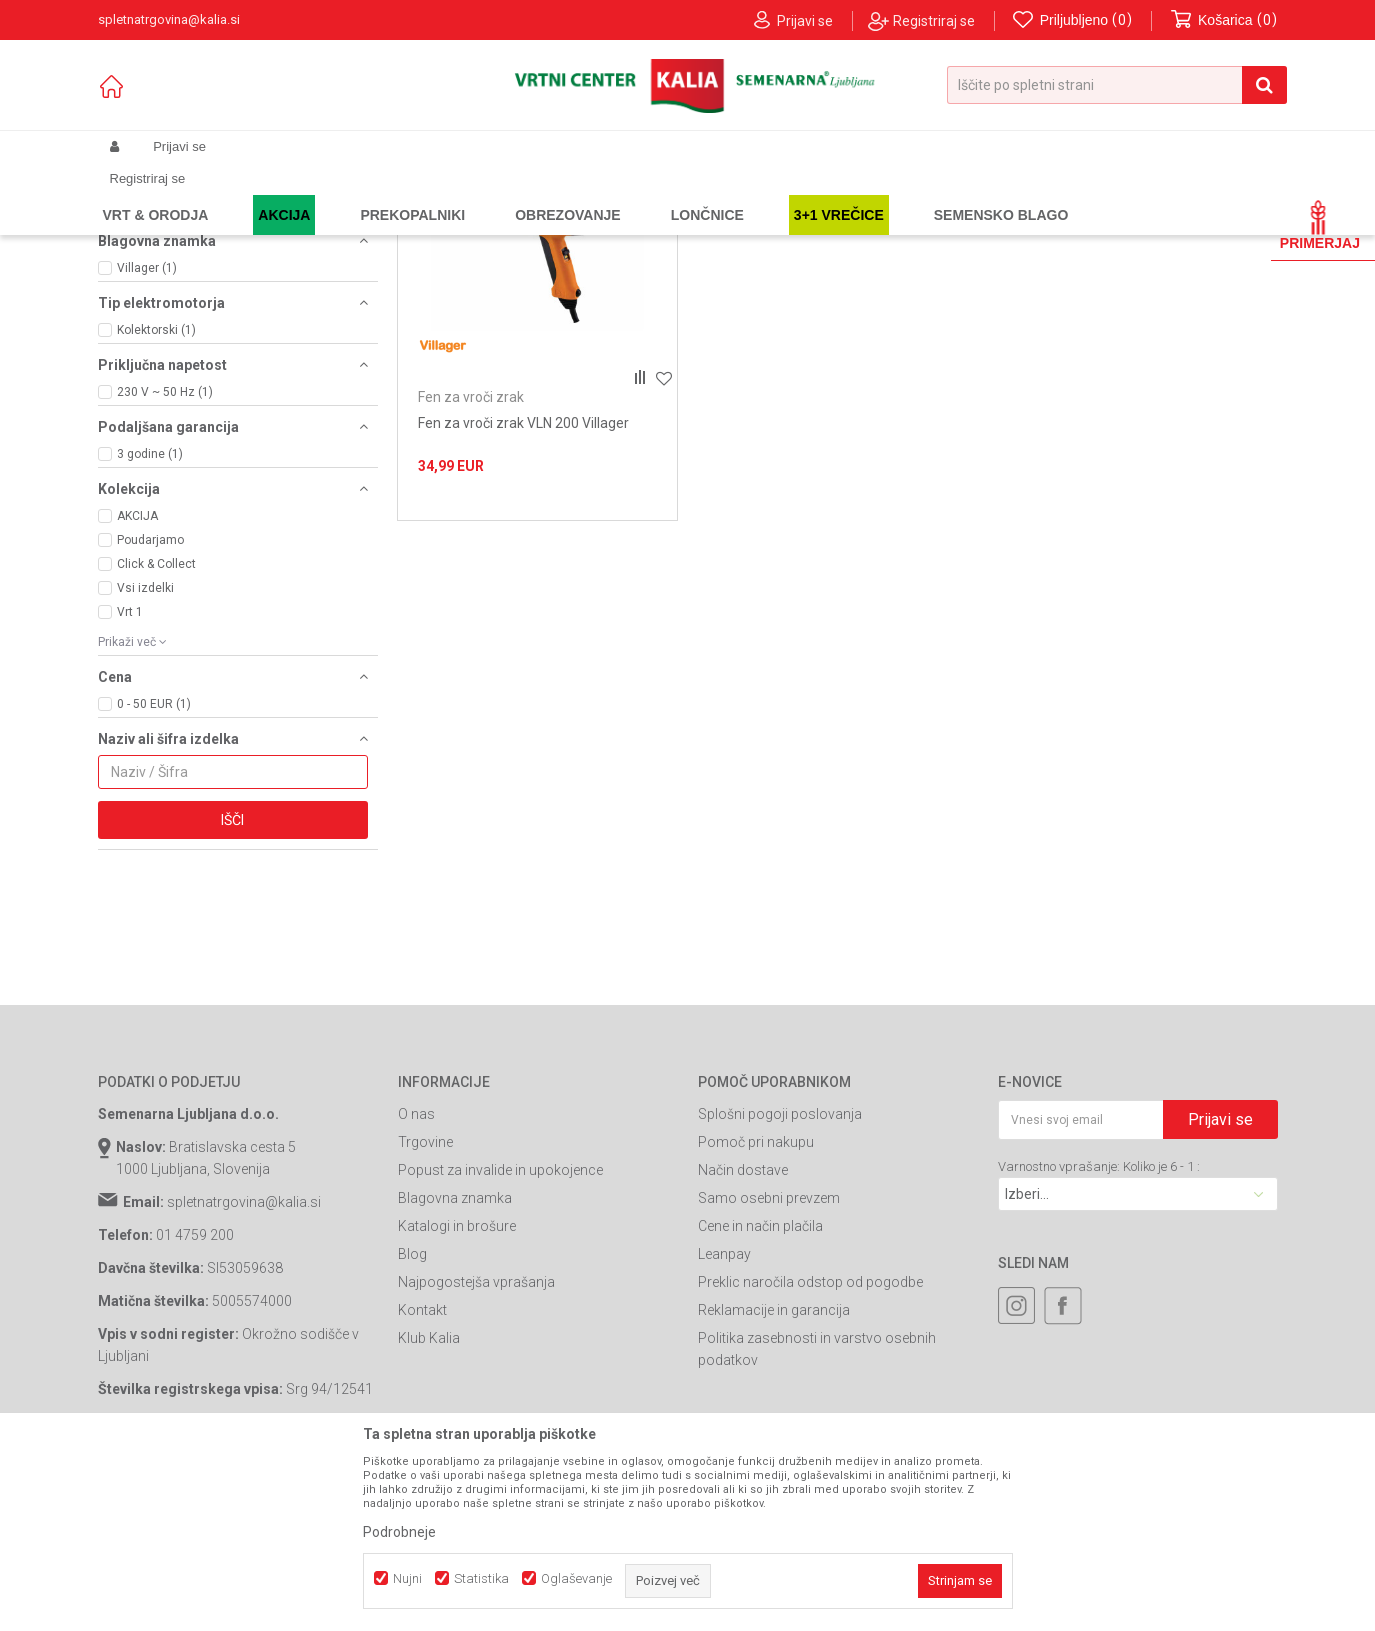 Image resolution: width=1375 pixels, height=1631 pixels. I want to click on Oglaševanje, so click(576, 1578).